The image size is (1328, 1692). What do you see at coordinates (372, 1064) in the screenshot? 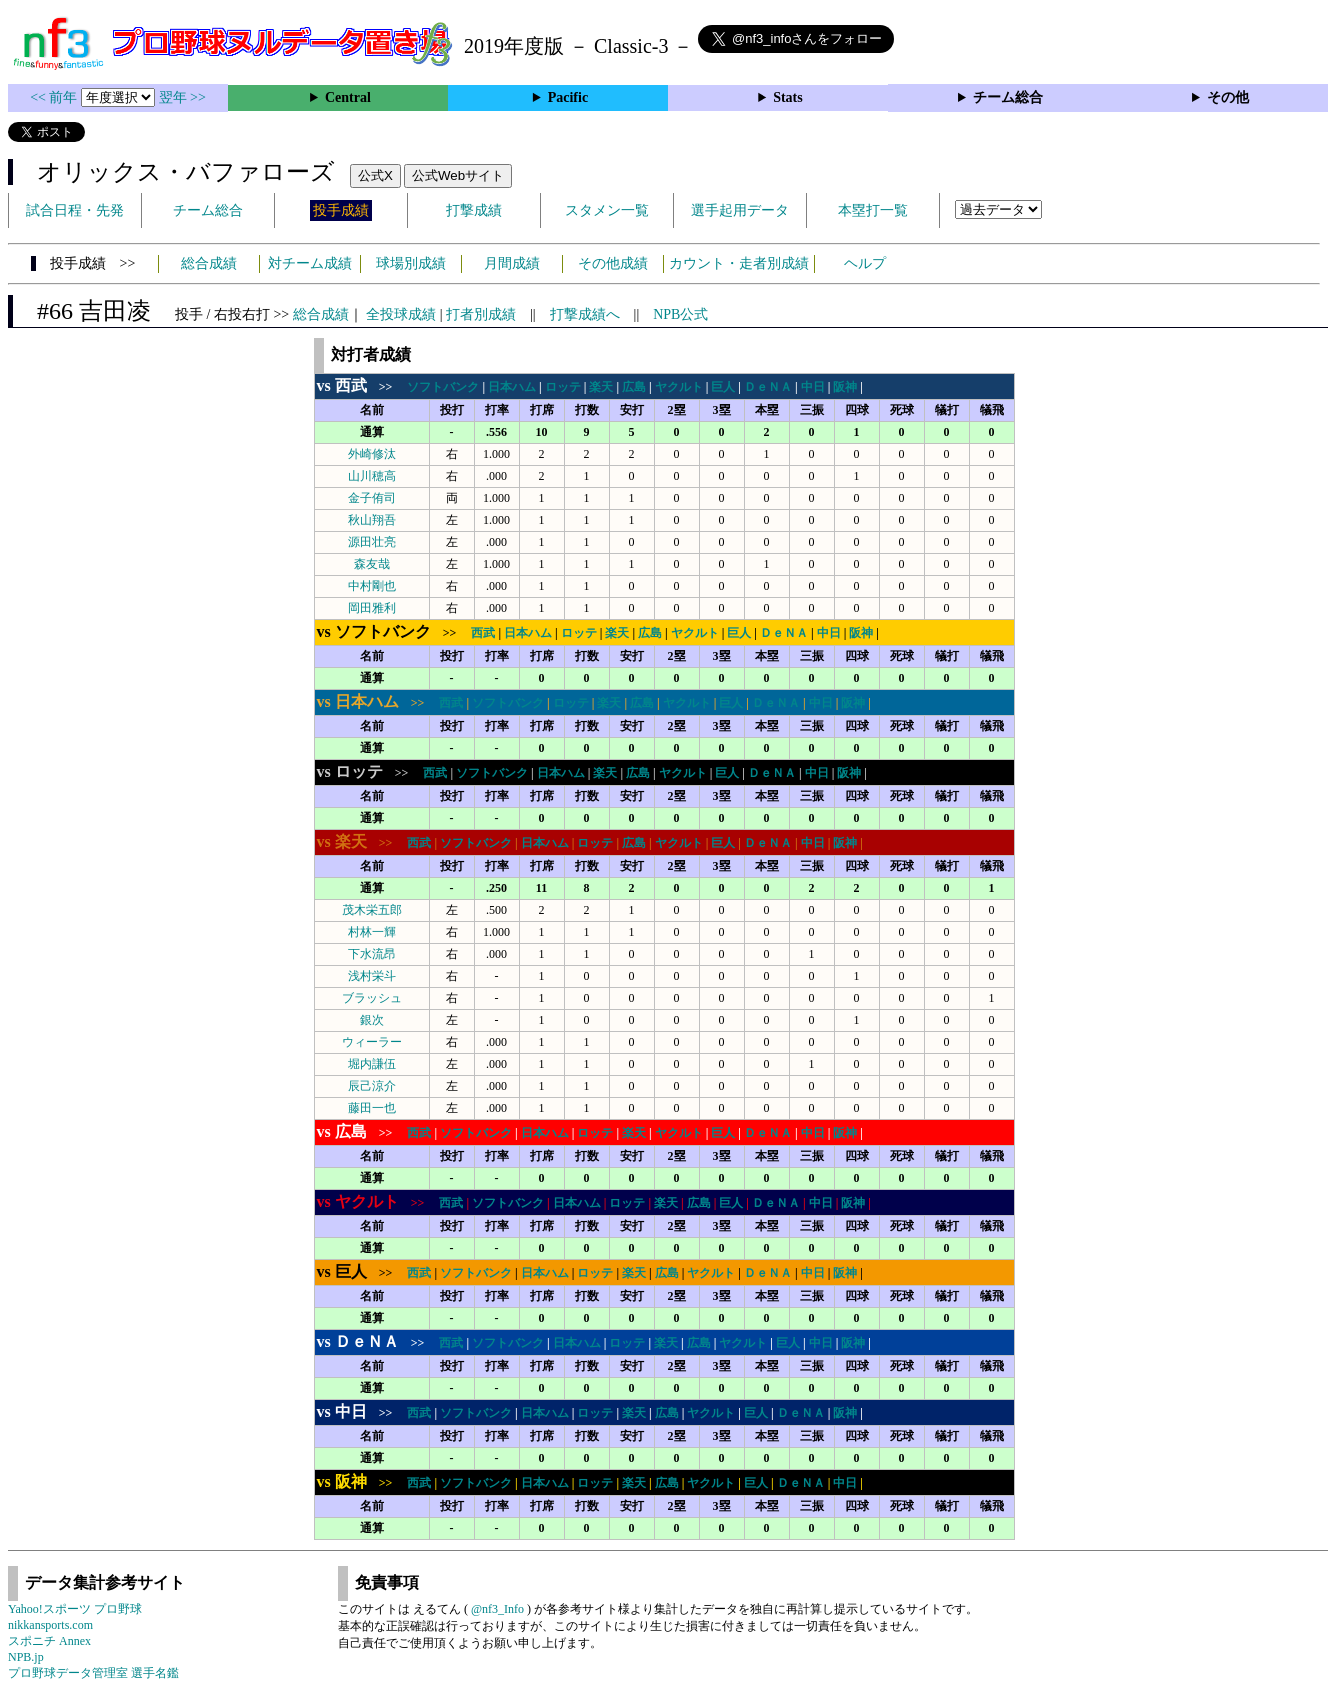
I see `堀内謙伍` at bounding box center [372, 1064].